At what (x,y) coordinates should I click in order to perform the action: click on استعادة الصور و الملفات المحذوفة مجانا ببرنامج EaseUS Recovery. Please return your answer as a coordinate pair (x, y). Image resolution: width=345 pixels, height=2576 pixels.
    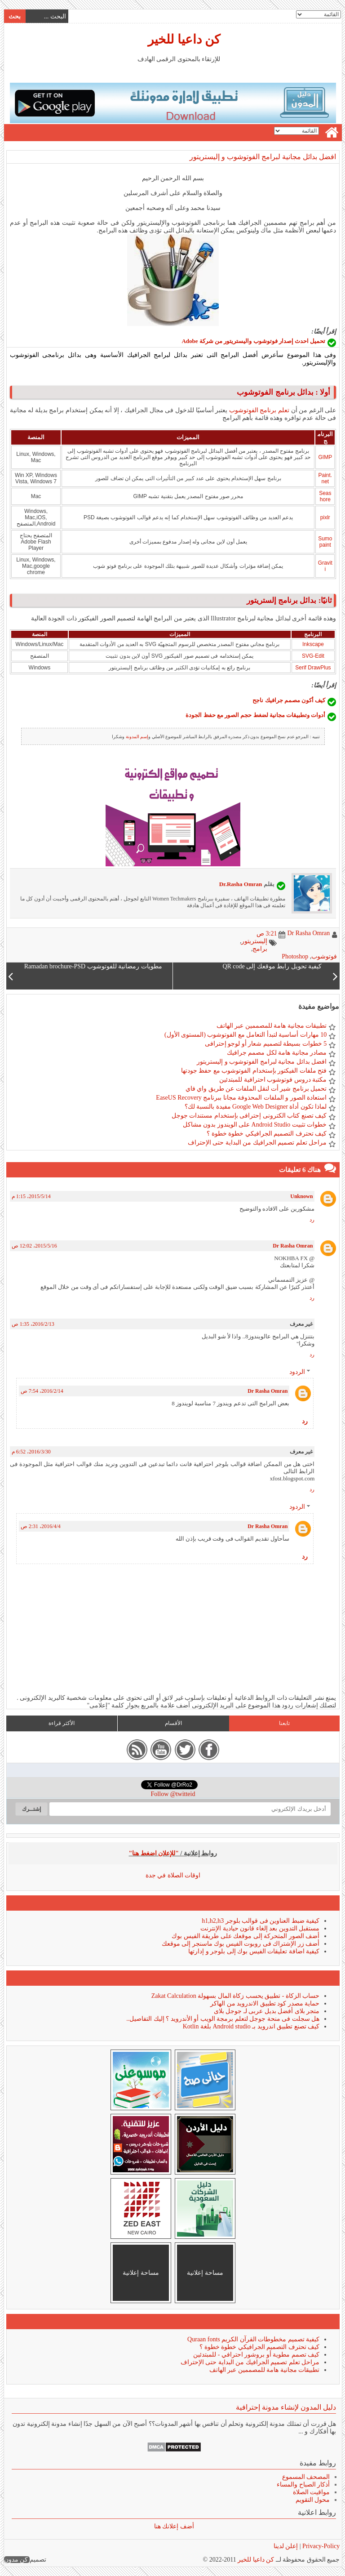
    Looking at the image, I should click on (240, 1097).